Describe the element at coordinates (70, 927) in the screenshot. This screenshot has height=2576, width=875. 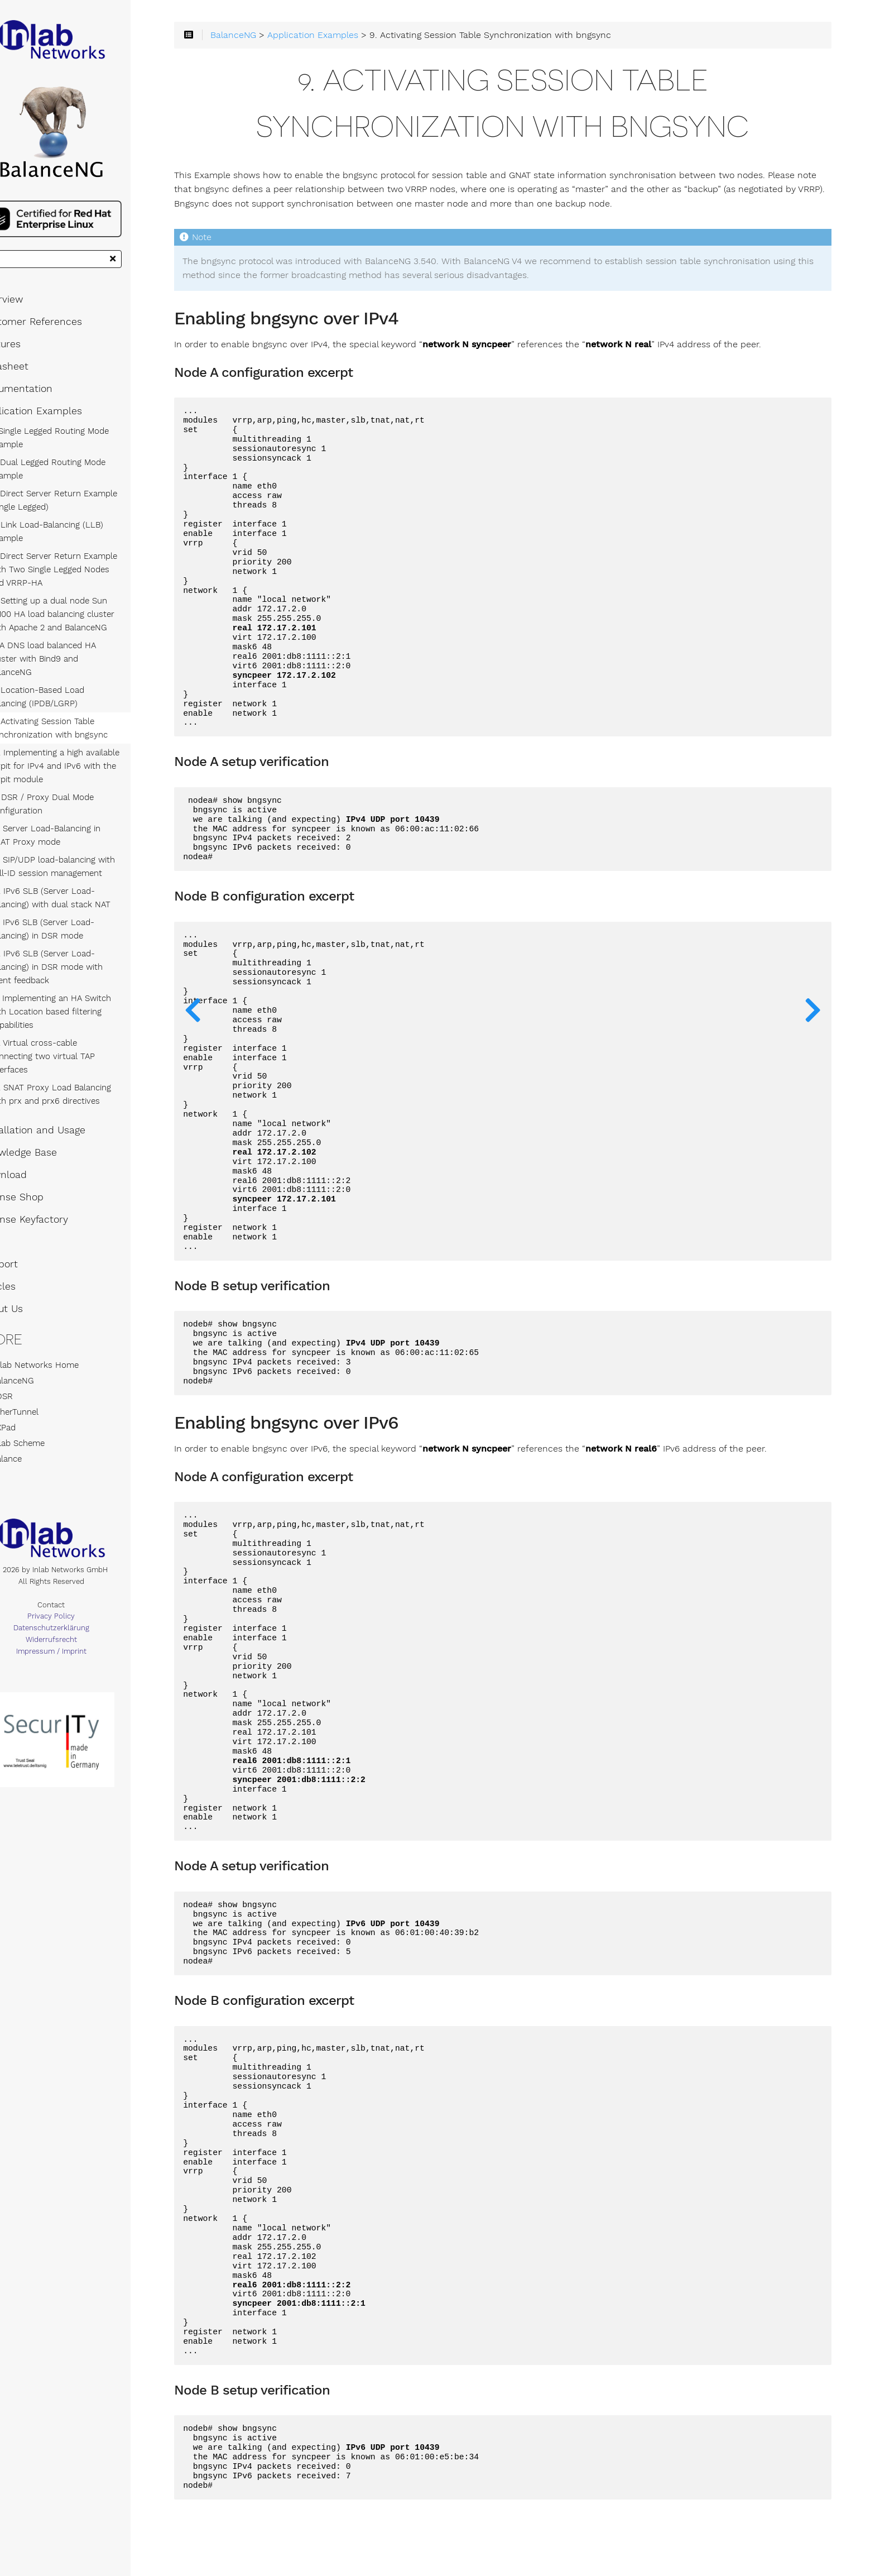
I see `15. IPv6 SLB (Server Load-Balancing) in DSR mode` at that location.